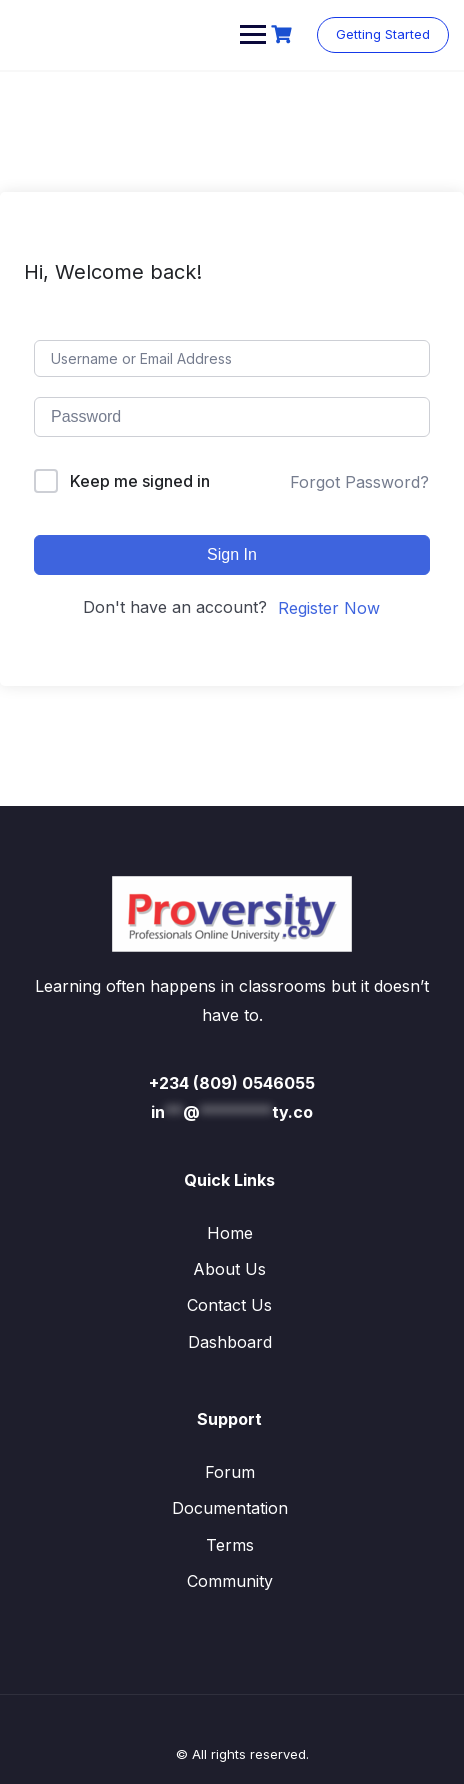 The image size is (464, 1784). I want to click on Forgot Password?, so click(359, 482).